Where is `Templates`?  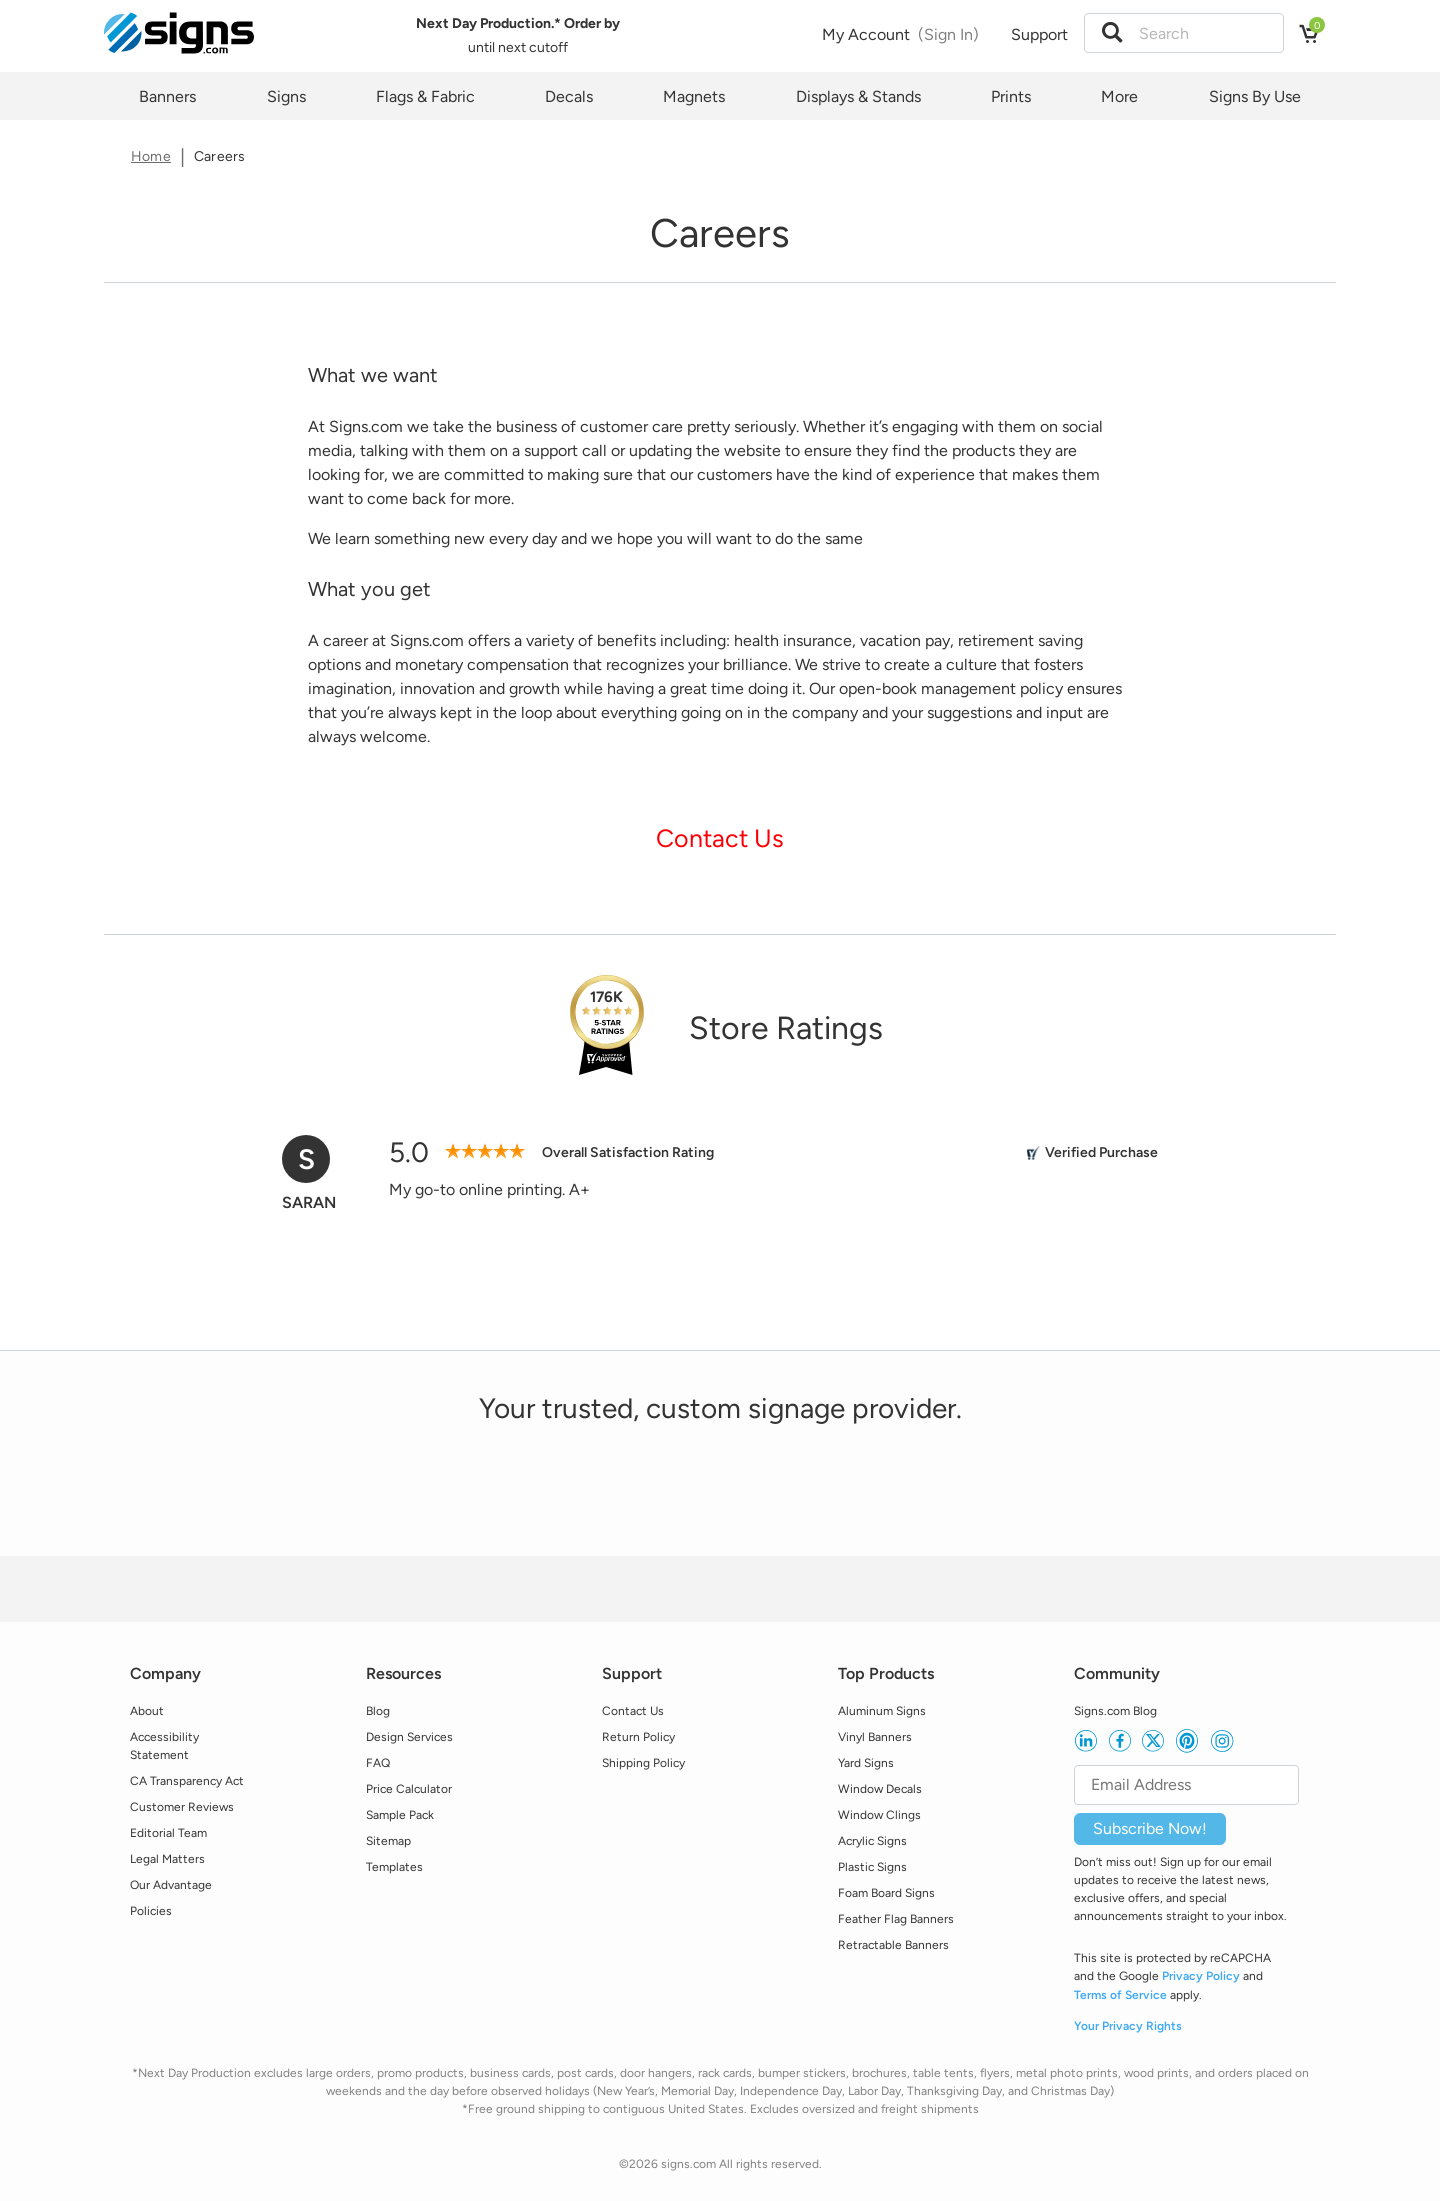 Templates is located at coordinates (394, 1867).